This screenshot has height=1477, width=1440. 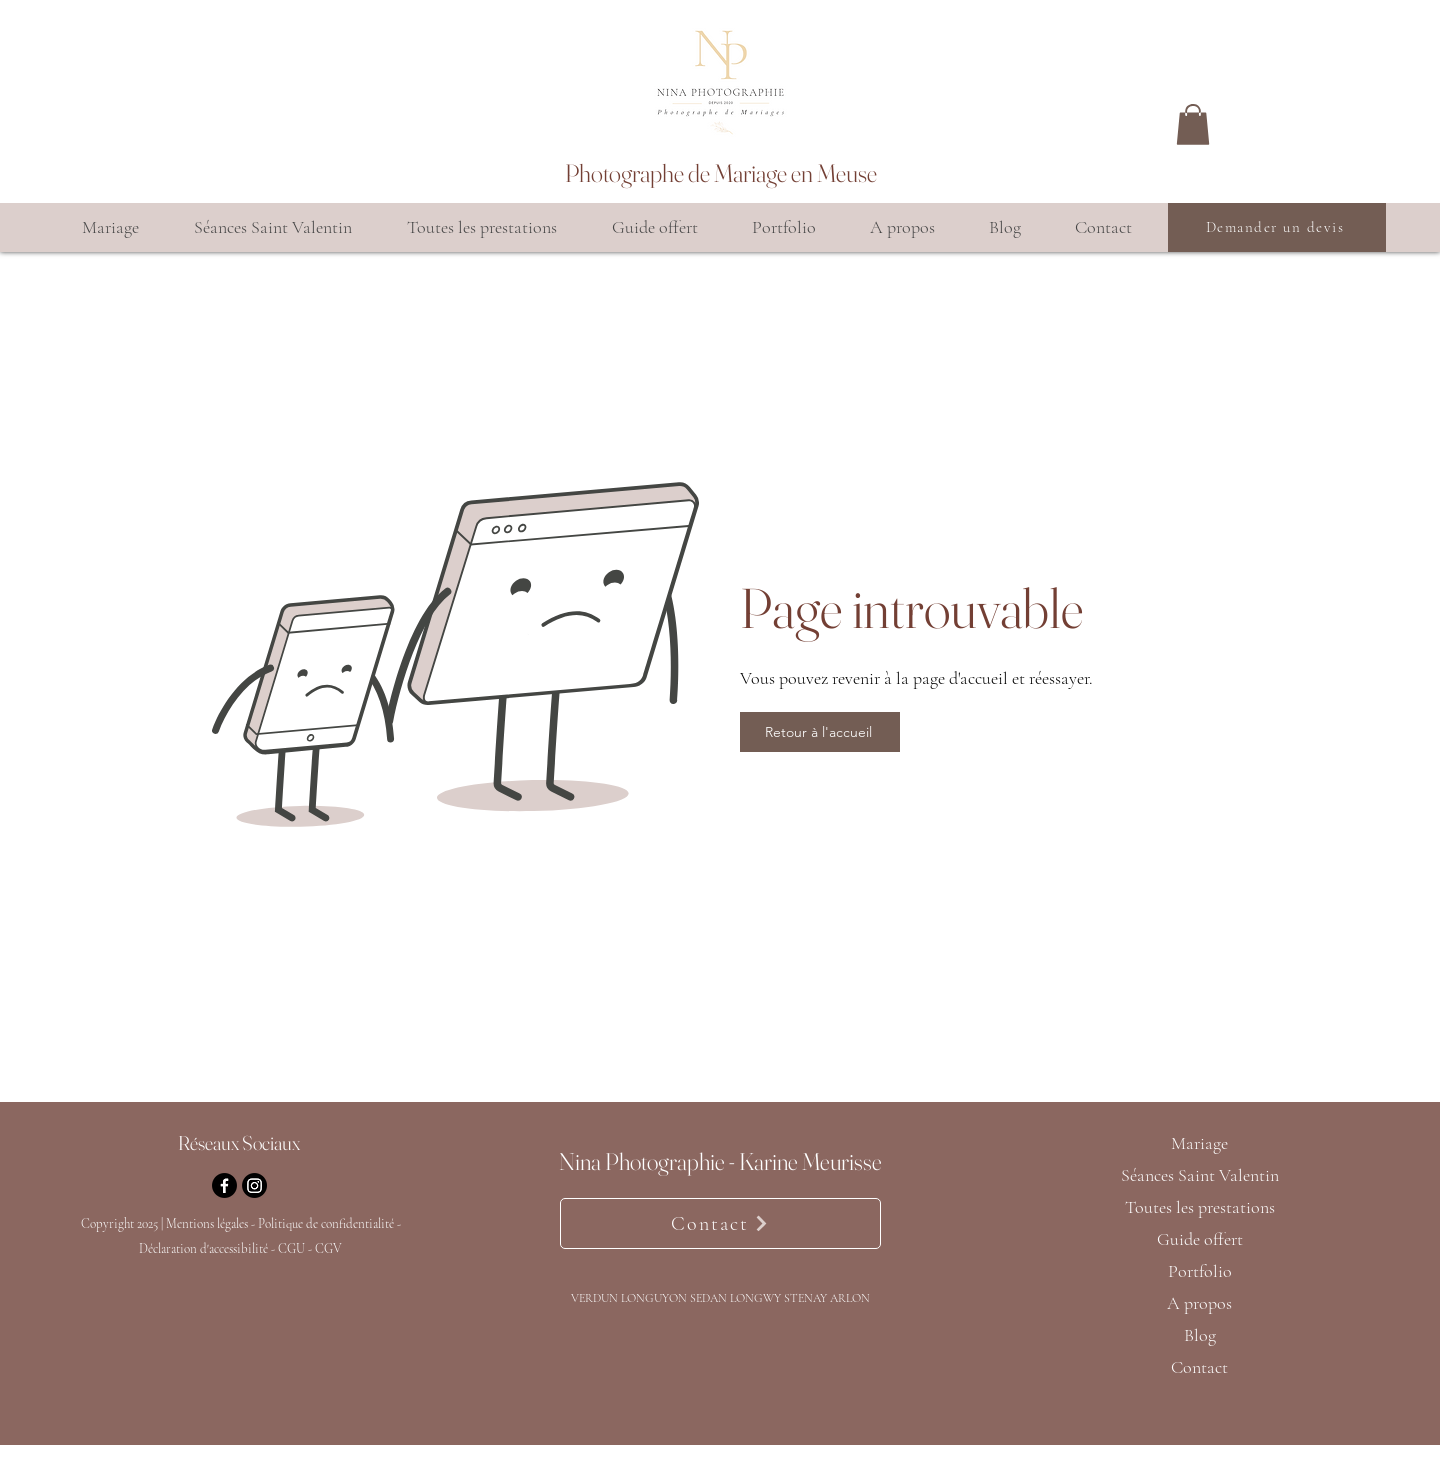 I want to click on Mariage, so click(x=1199, y=1143).